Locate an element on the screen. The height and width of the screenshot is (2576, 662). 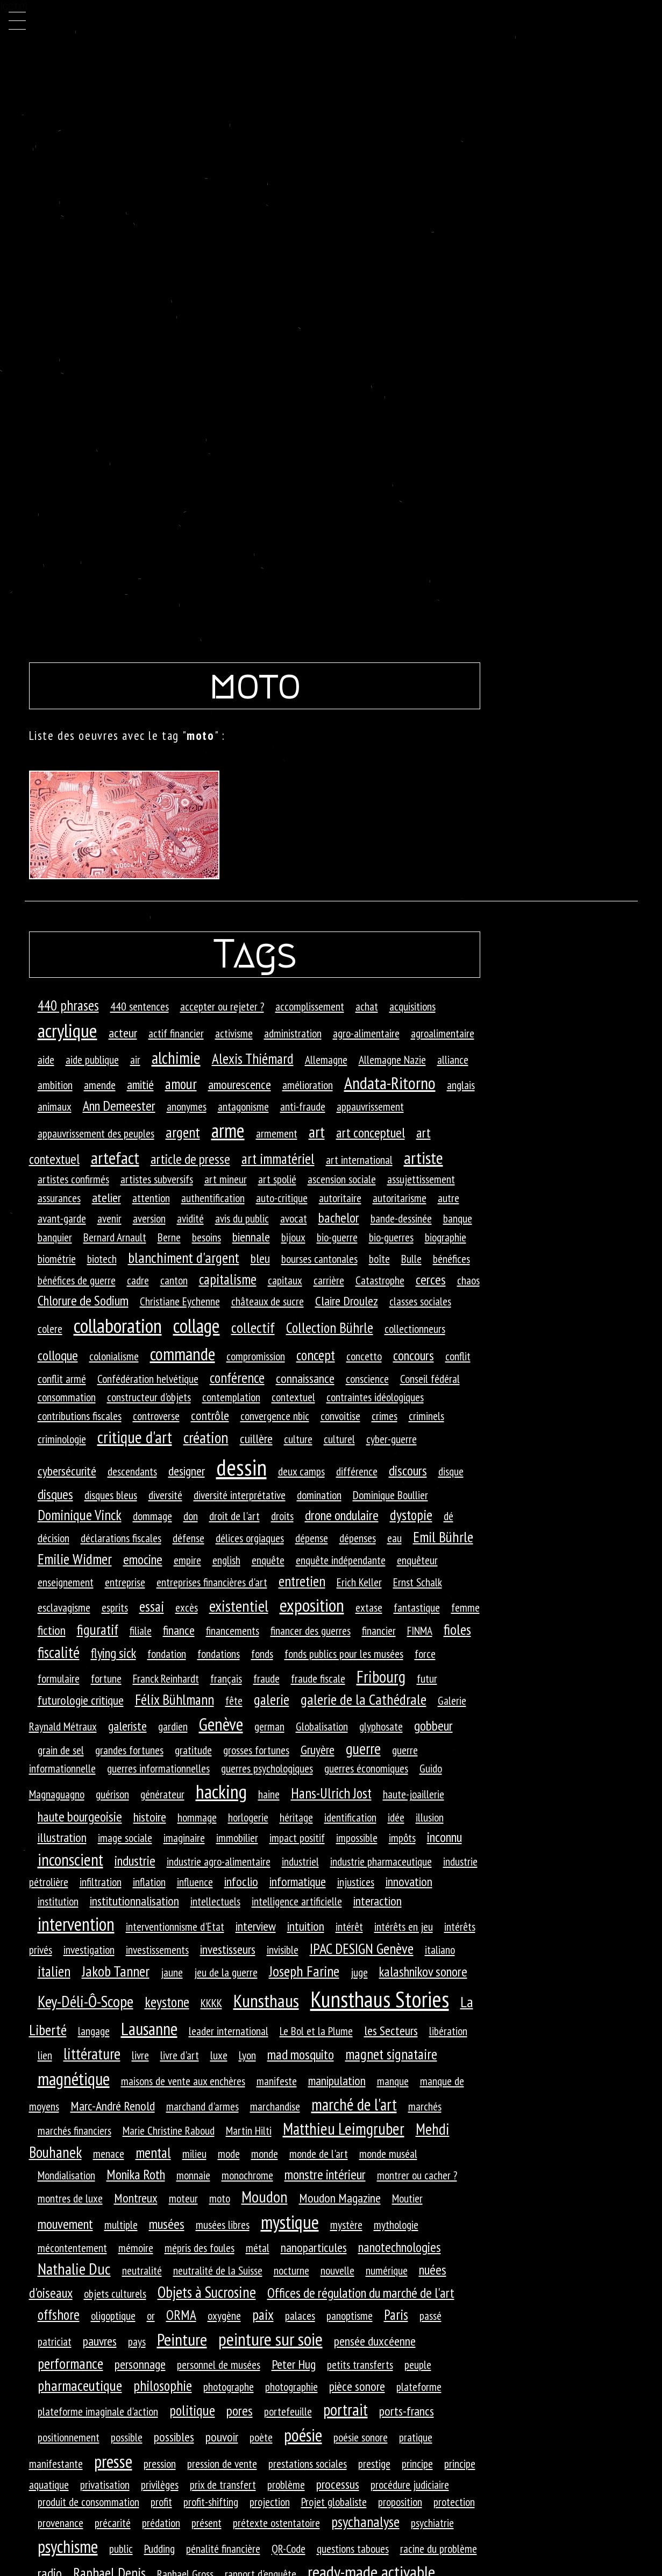
milieu [milieu (1 élément)] is located at coordinates (194, 2153).